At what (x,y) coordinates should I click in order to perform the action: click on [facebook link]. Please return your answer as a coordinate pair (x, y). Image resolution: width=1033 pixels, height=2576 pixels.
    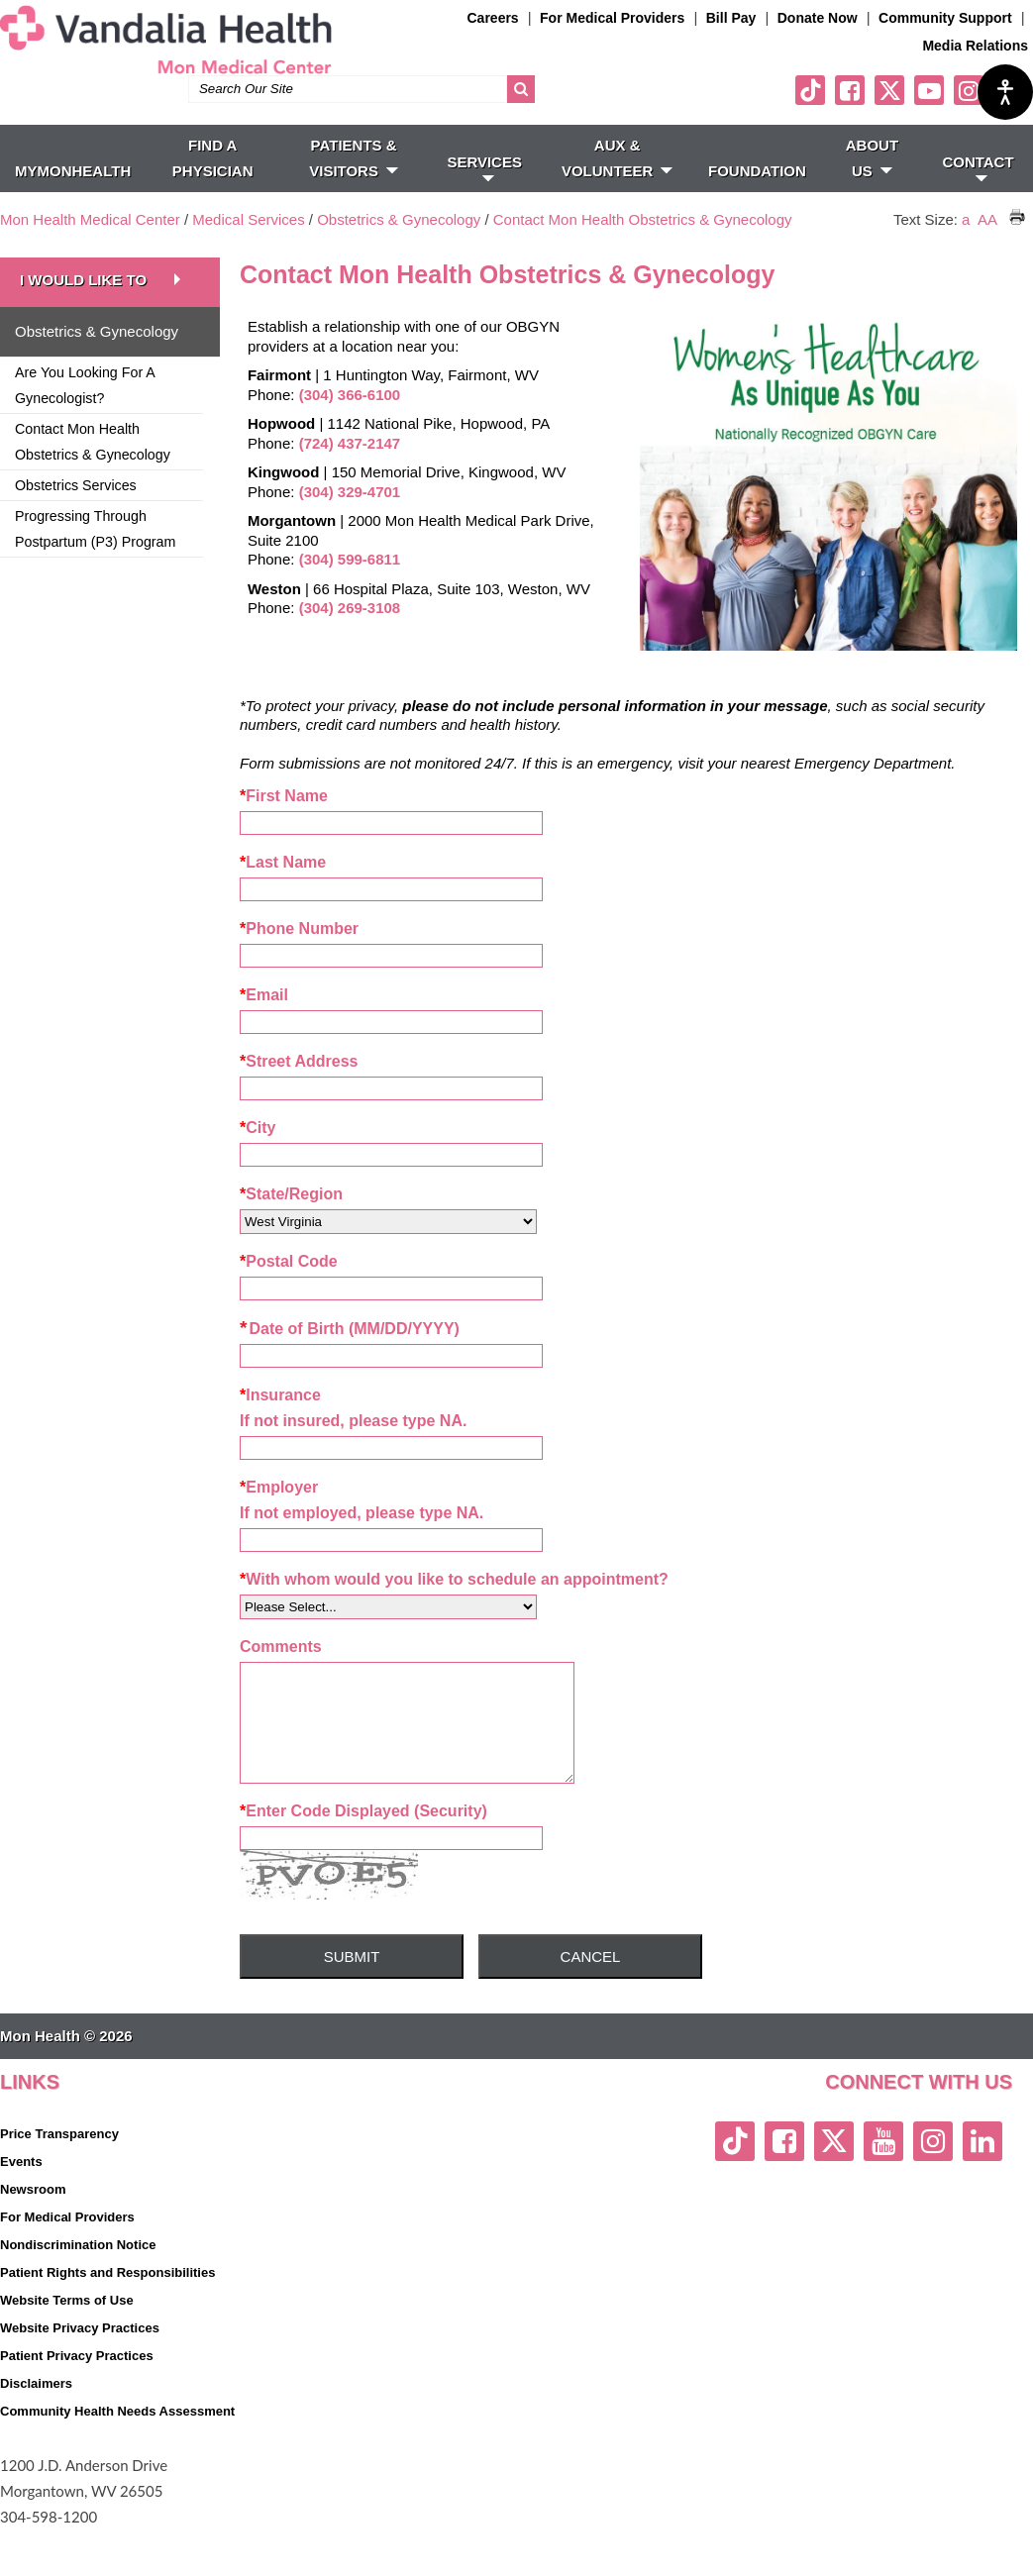
    Looking at the image, I should click on (850, 117).